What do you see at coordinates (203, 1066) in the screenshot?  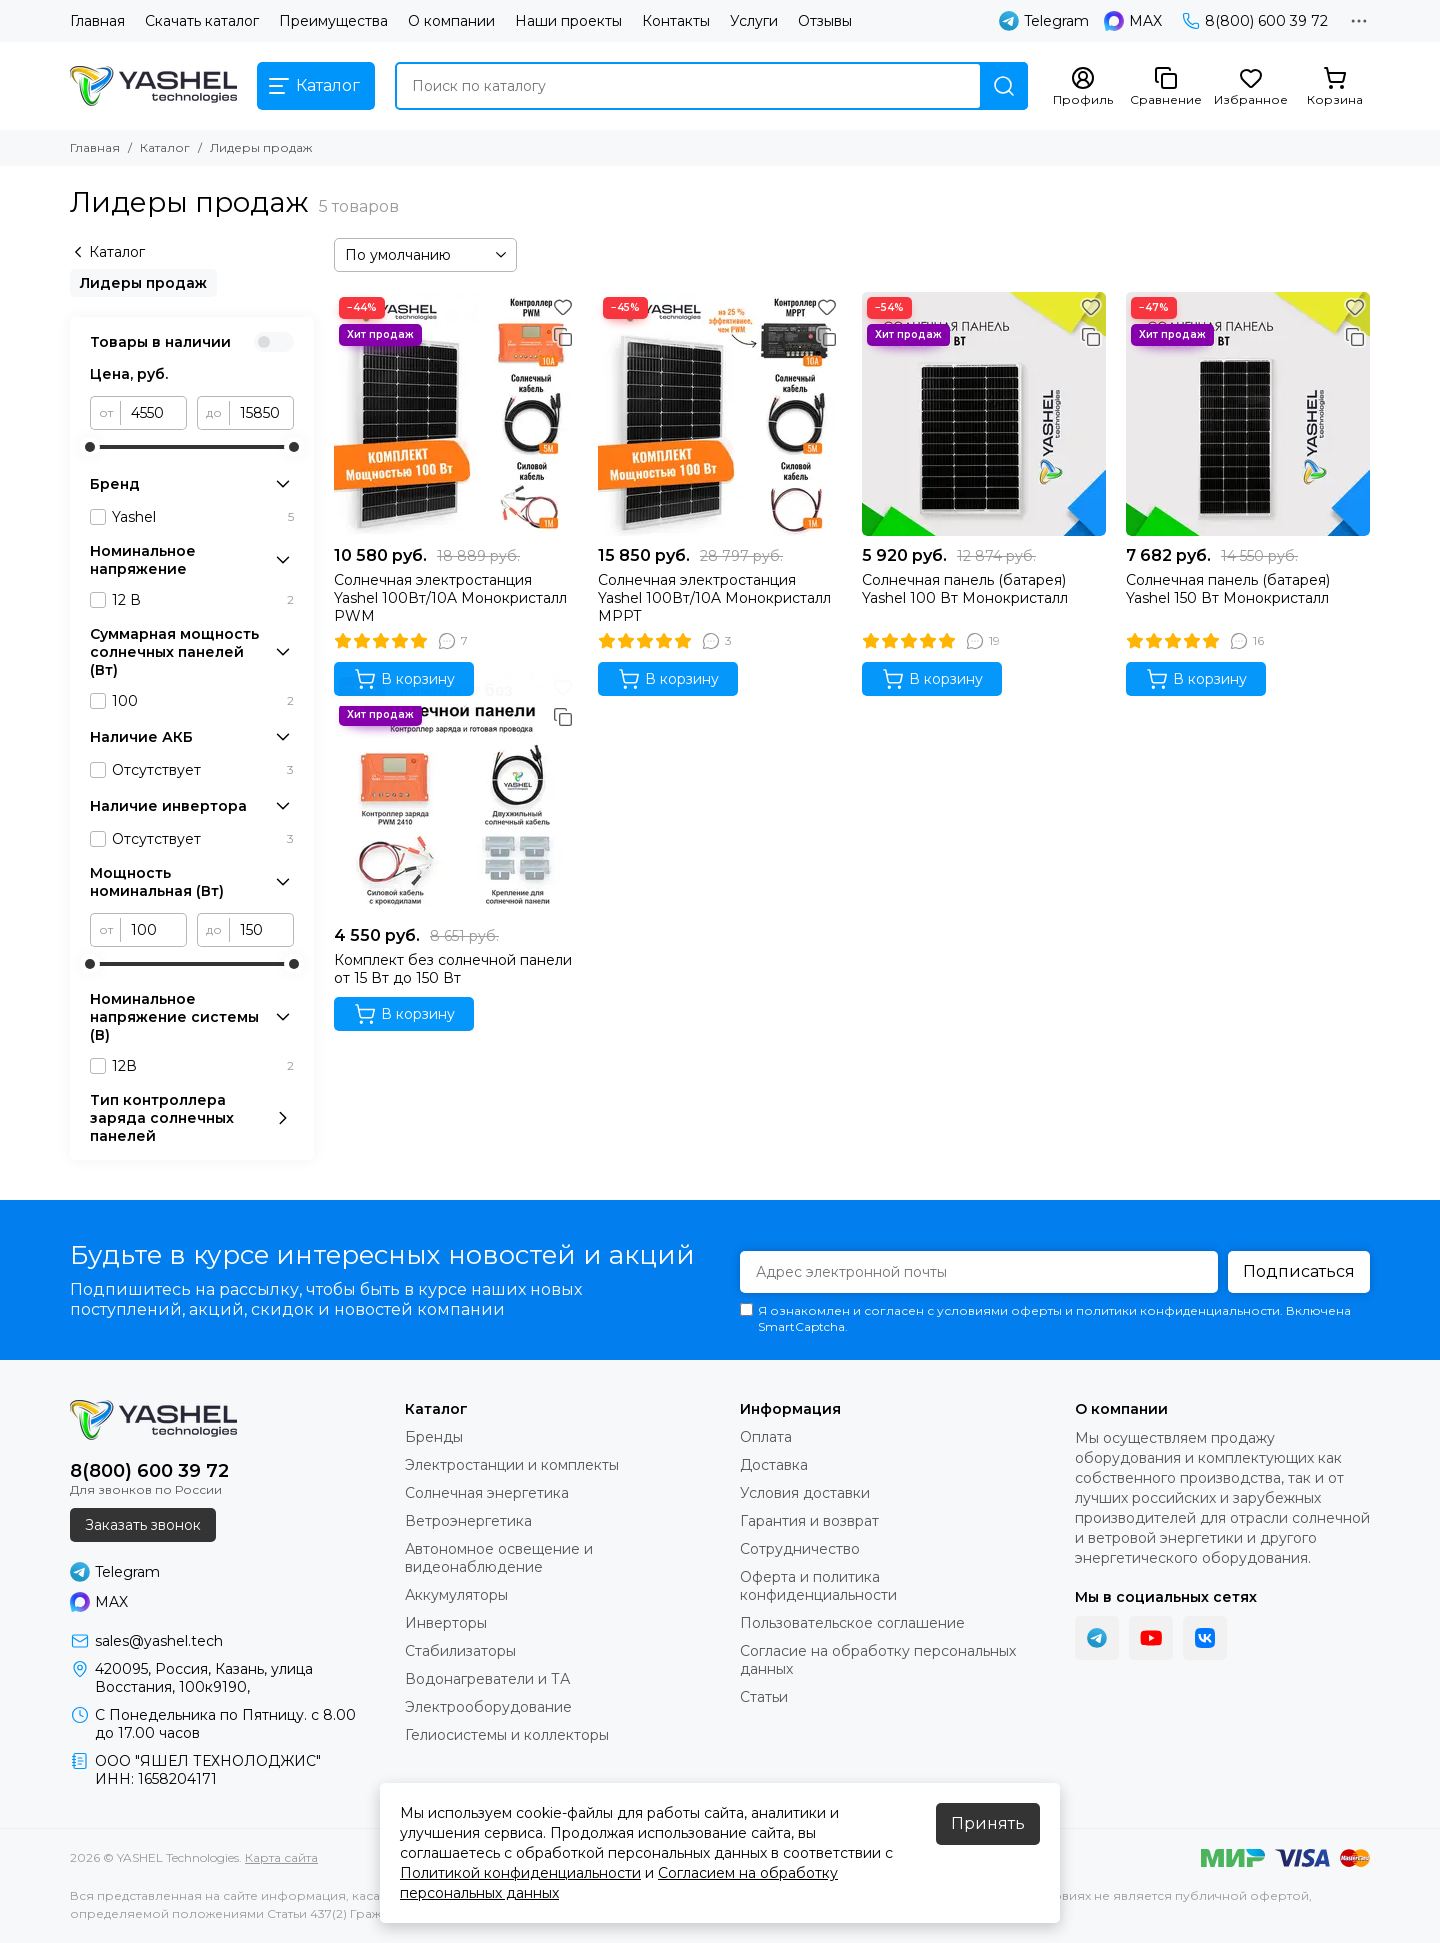 I see `12В` at bounding box center [203, 1066].